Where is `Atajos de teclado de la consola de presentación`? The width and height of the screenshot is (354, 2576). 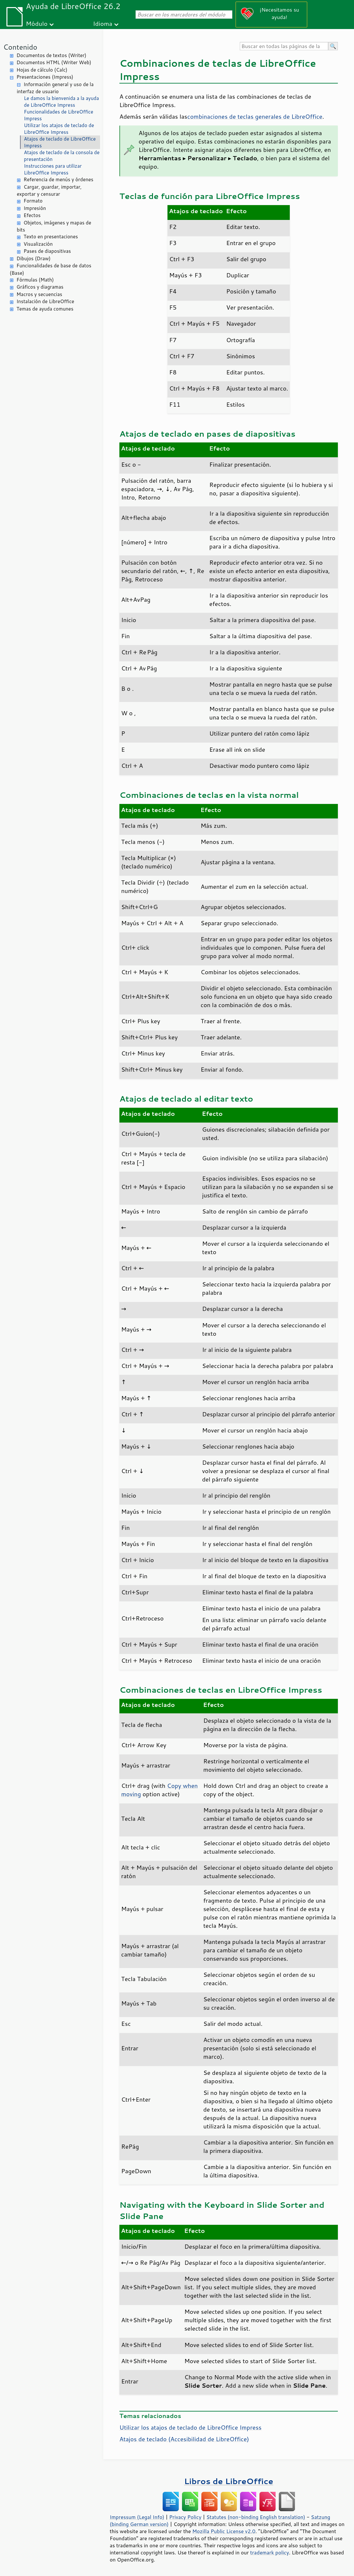
Atajos de teclado de la consola de presentación is located at coordinates (61, 156).